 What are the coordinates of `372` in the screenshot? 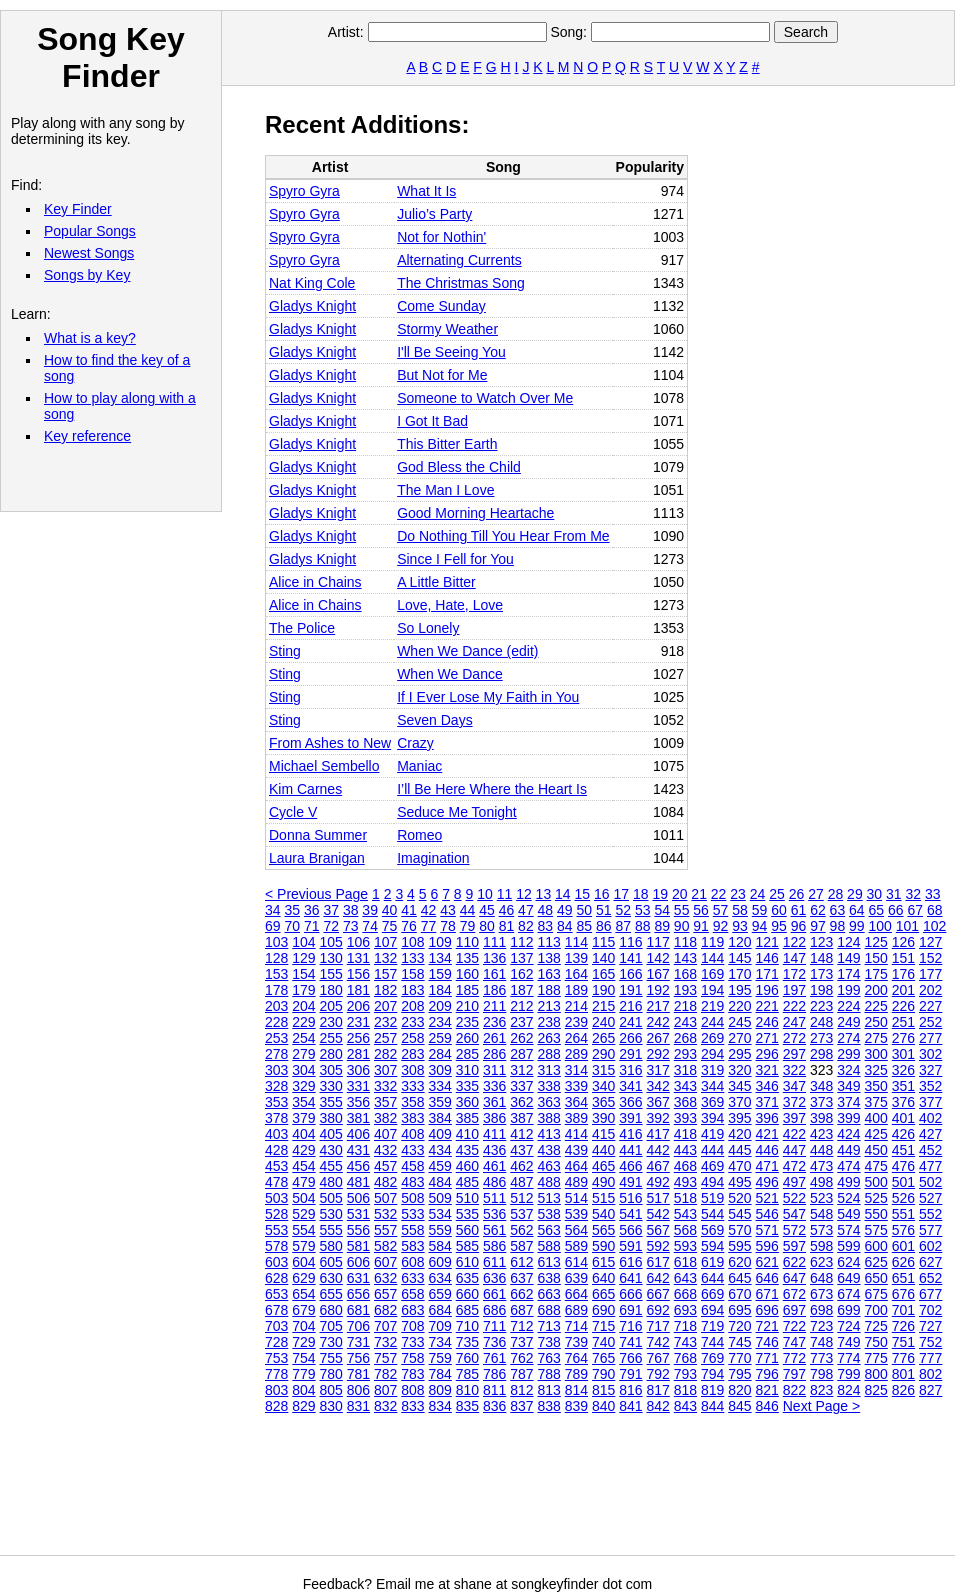 It's located at (794, 1102).